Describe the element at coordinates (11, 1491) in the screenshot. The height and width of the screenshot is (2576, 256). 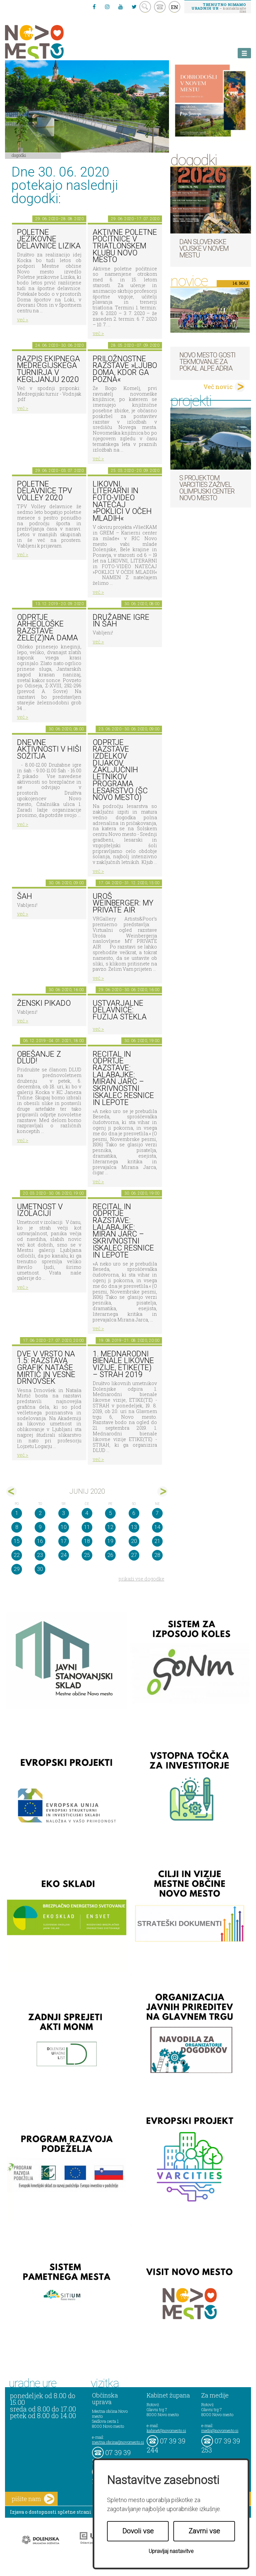
I see `<maj` at that location.